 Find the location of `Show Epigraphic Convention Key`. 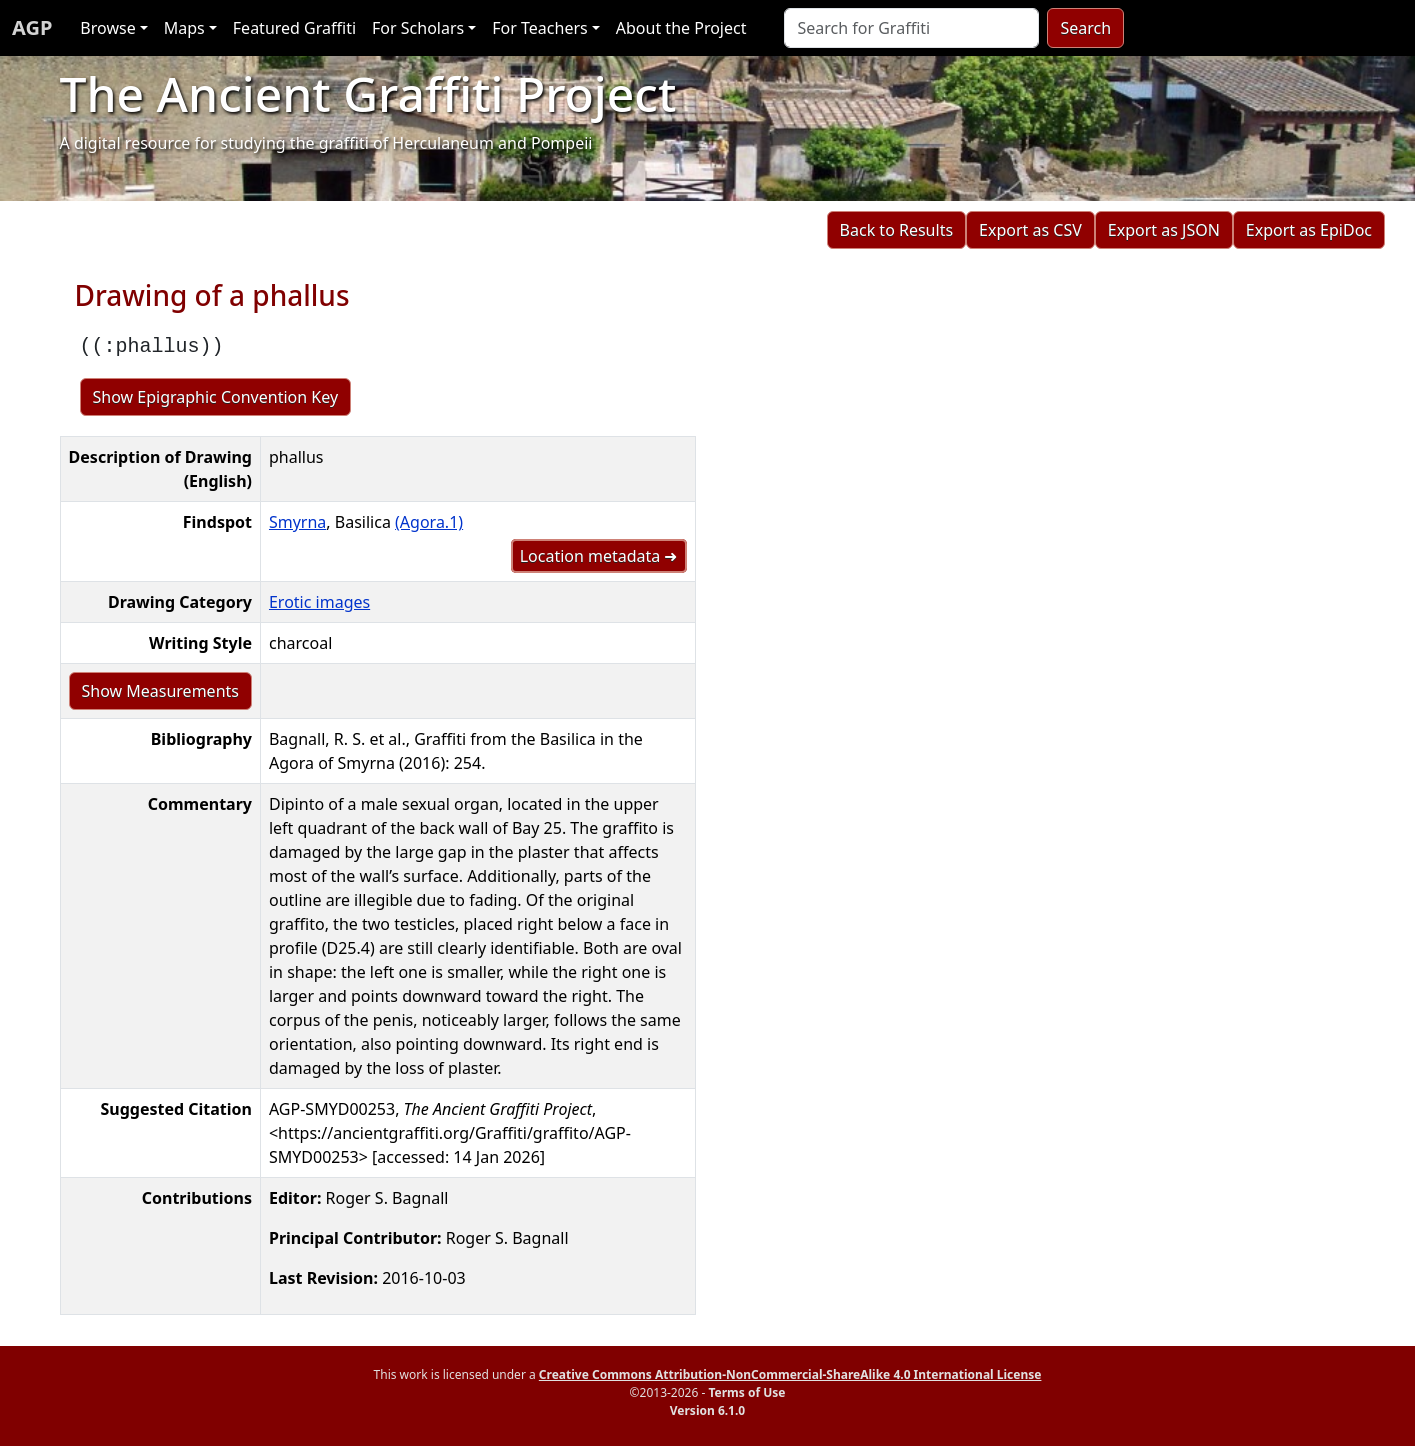

Show Epigraphic Convention Key is located at coordinates (216, 397).